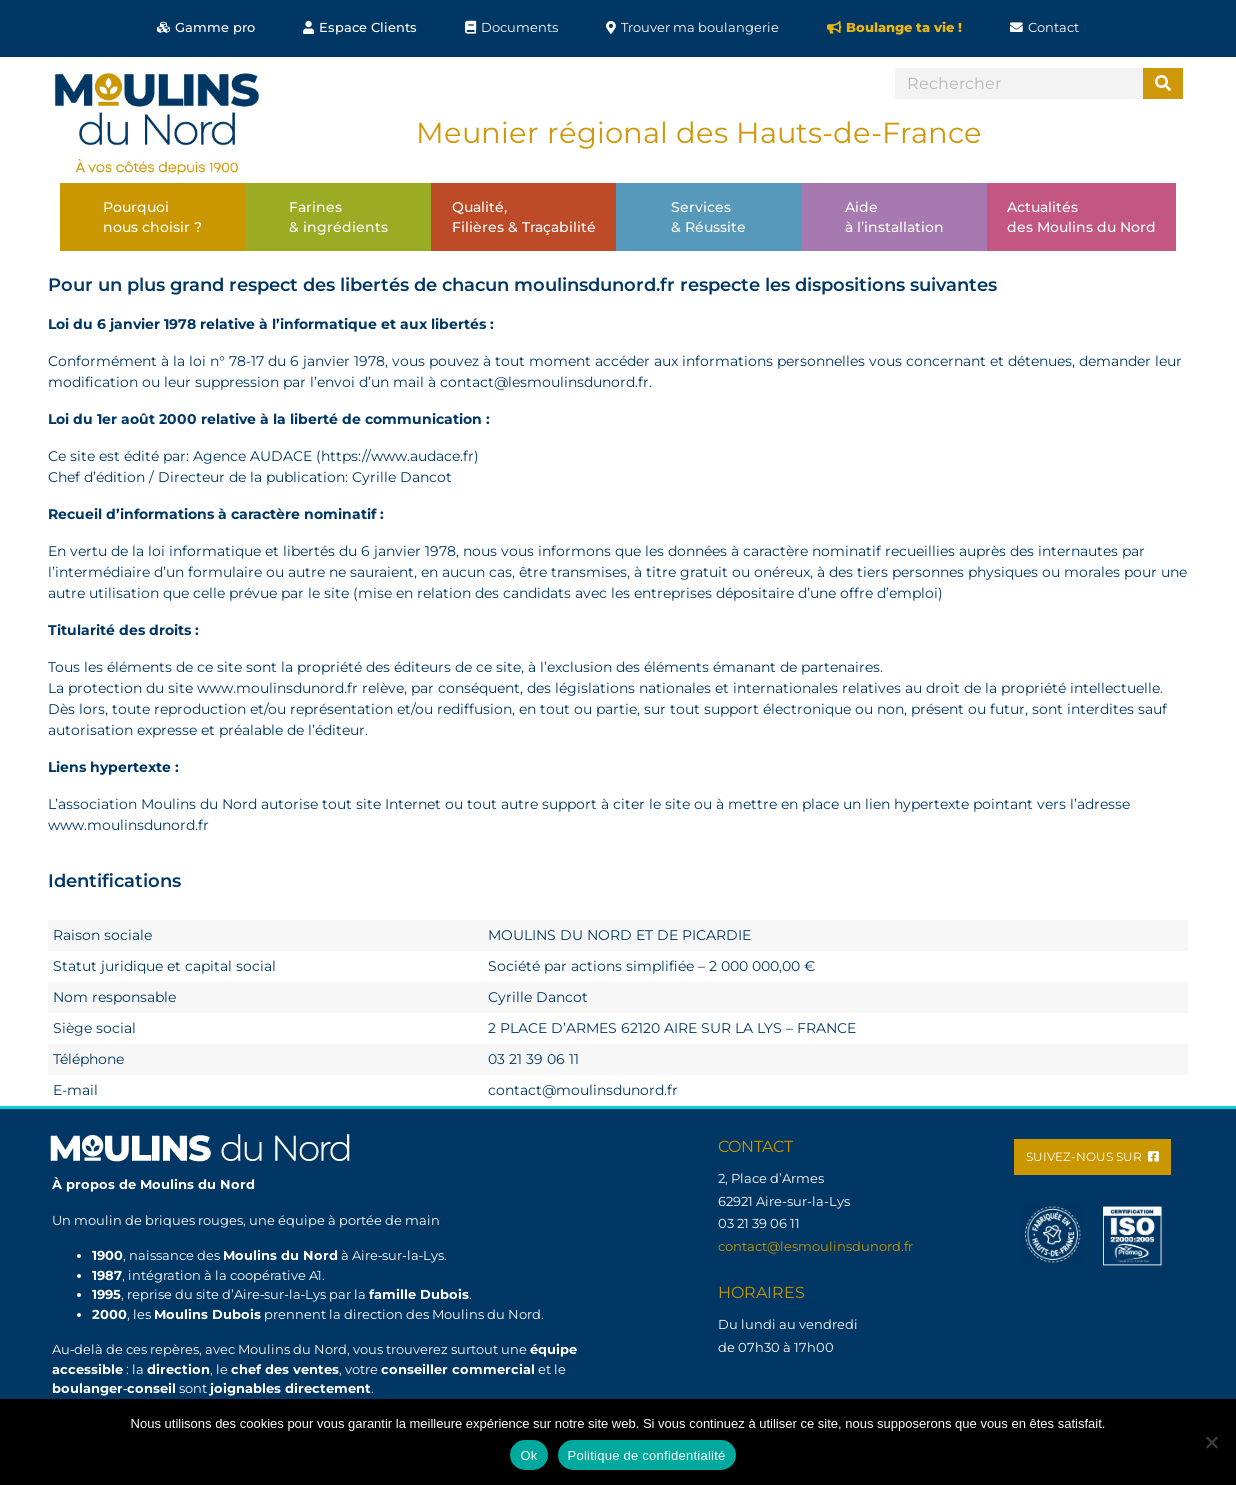 The width and height of the screenshot is (1236, 1485). I want to click on Actualitésdes Moulins du Nord, so click(1081, 217).